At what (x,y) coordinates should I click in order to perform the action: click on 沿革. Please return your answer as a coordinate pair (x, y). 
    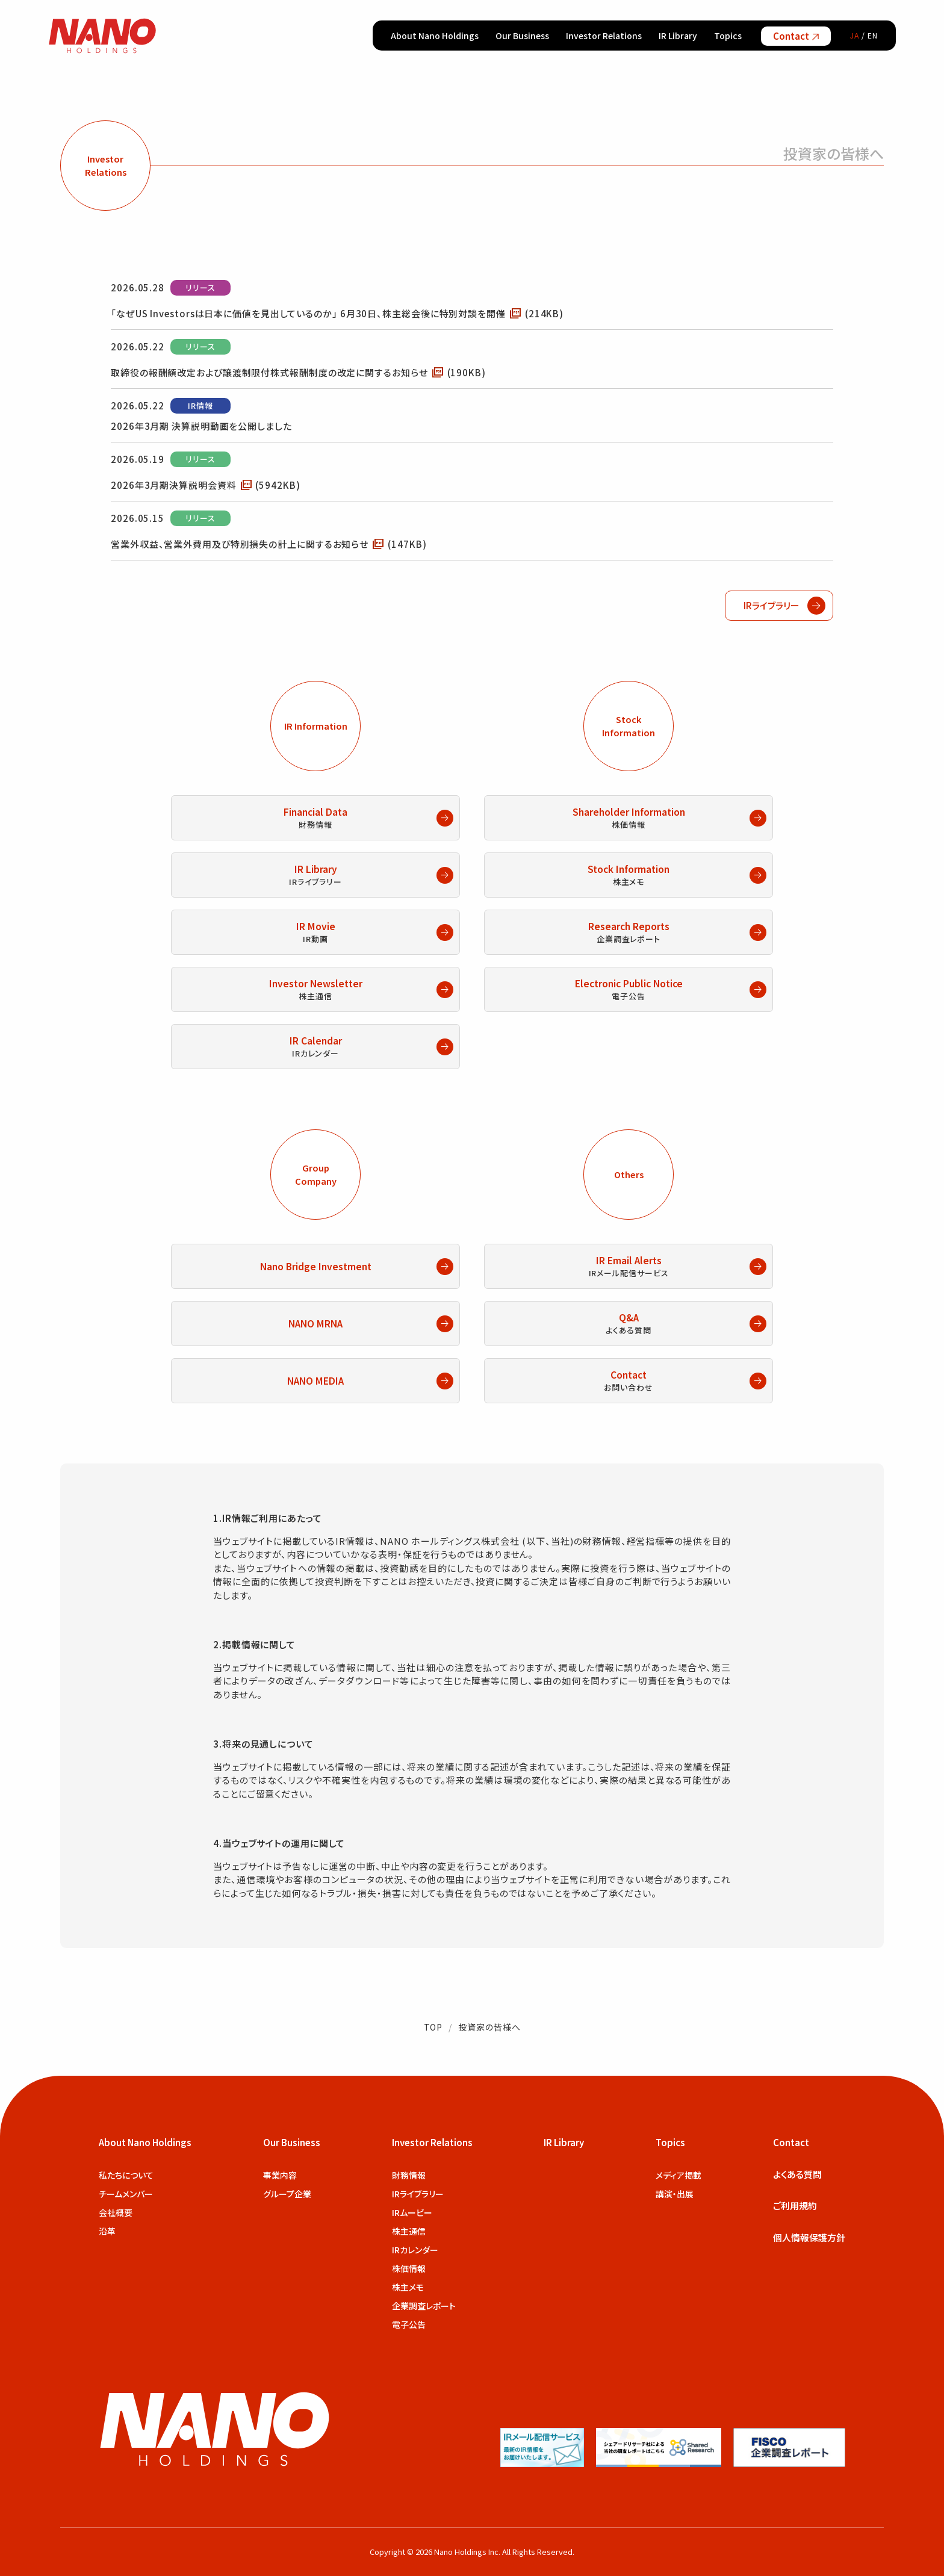
    Looking at the image, I should click on (107, 2231).